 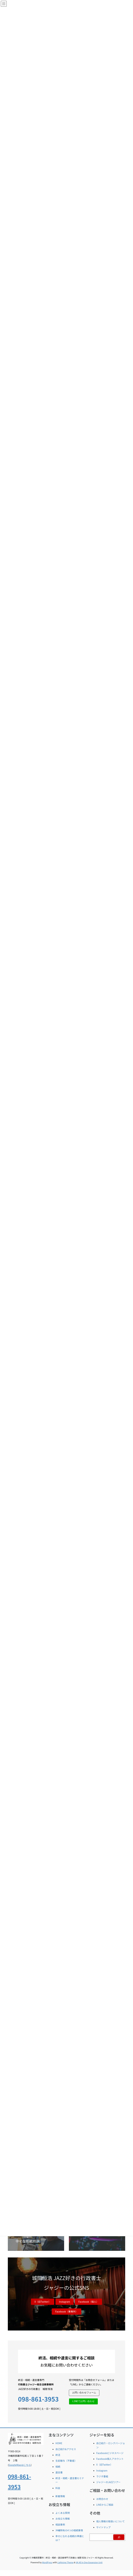 I want to click on 沖縄特有の4つの相続事情, so click(x=69, y=2530).